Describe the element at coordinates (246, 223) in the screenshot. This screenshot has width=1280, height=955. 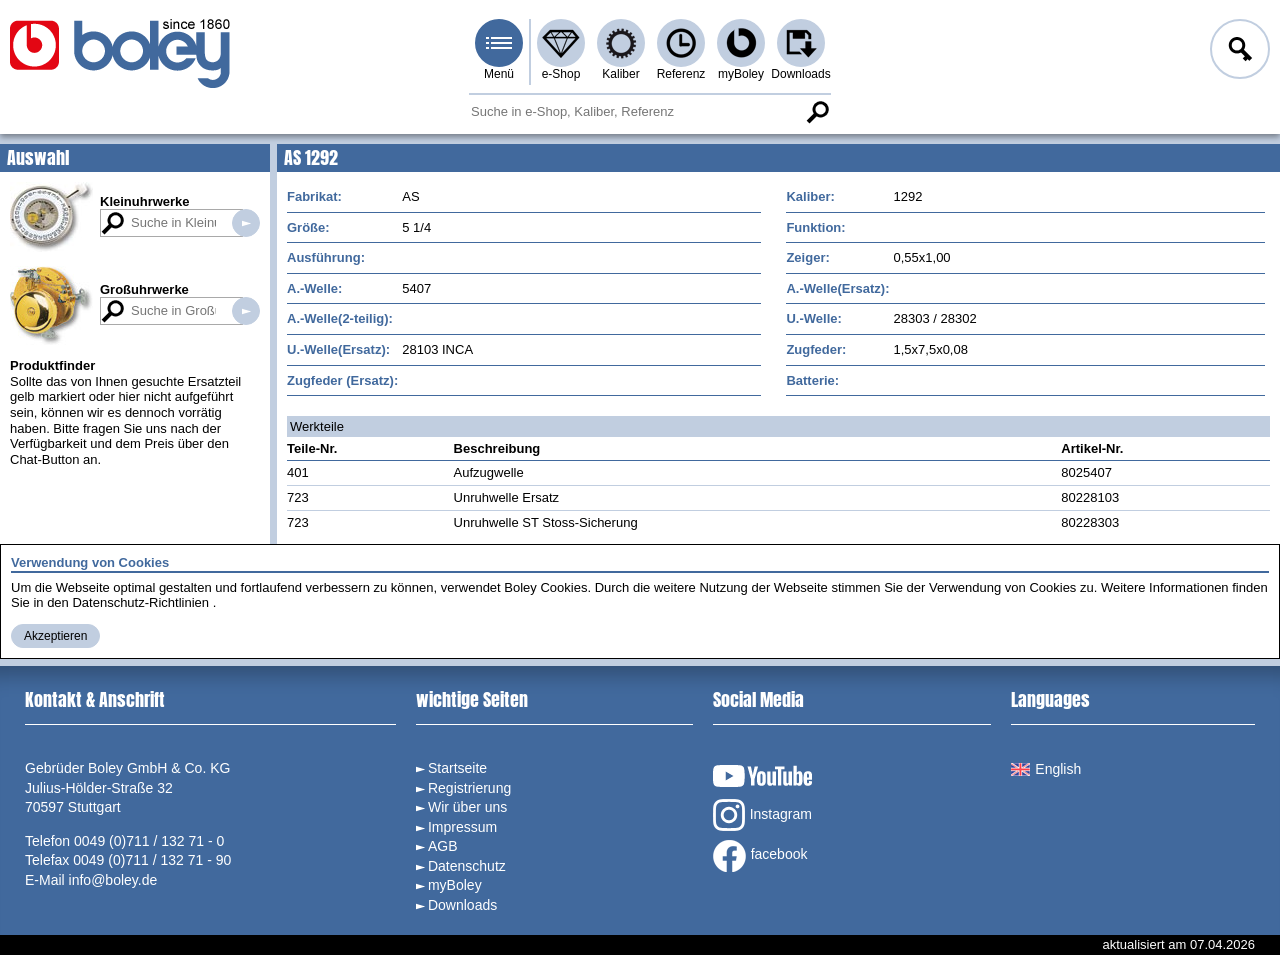
I see `Suche in Kleinuhrwerken` at that location.